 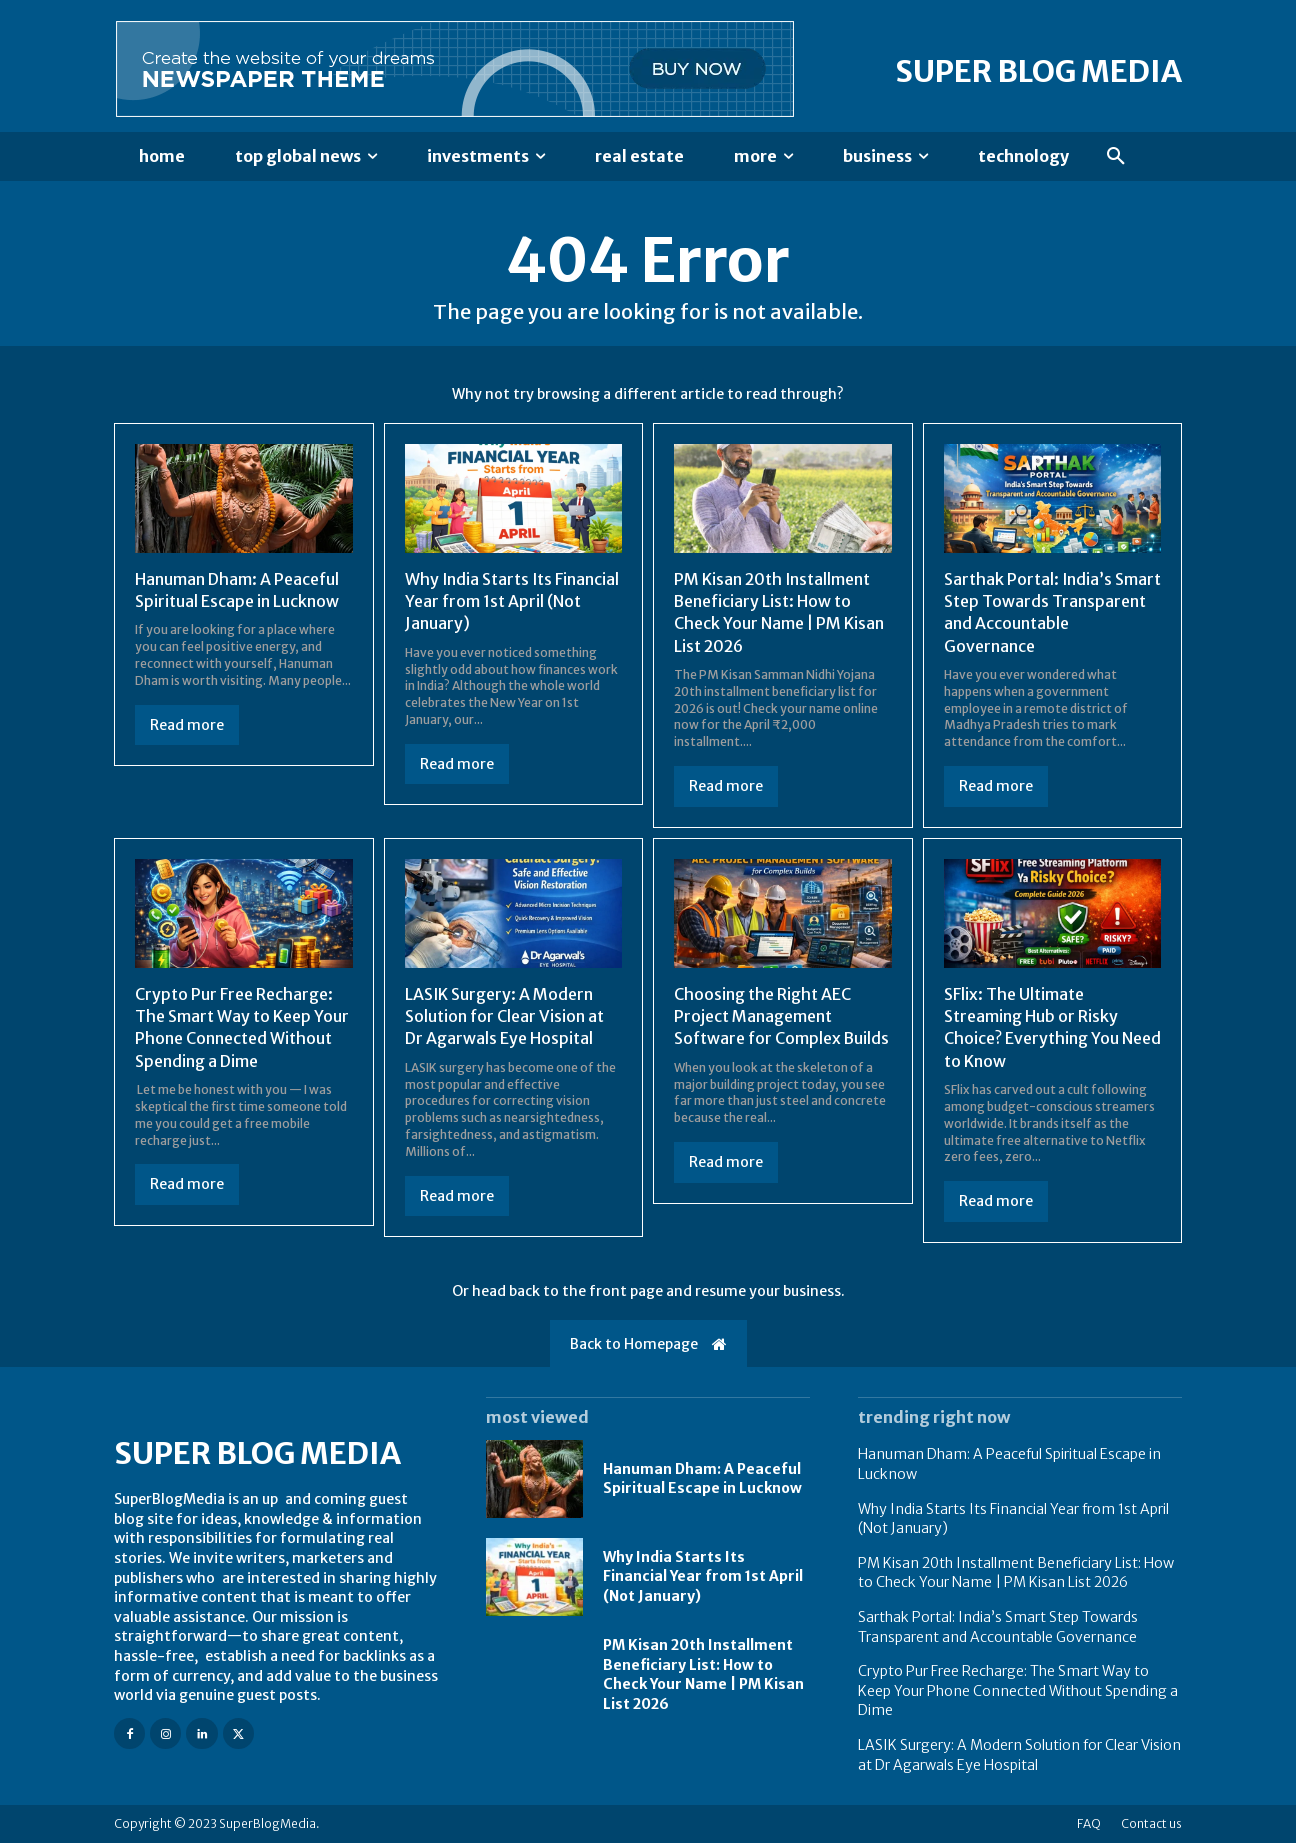 What do you see at coordinates (513, 601) in the screenshot?
I see `Why India Starts Its Financial Year from 1st April (Not January)` at bounding box center [513, 601].